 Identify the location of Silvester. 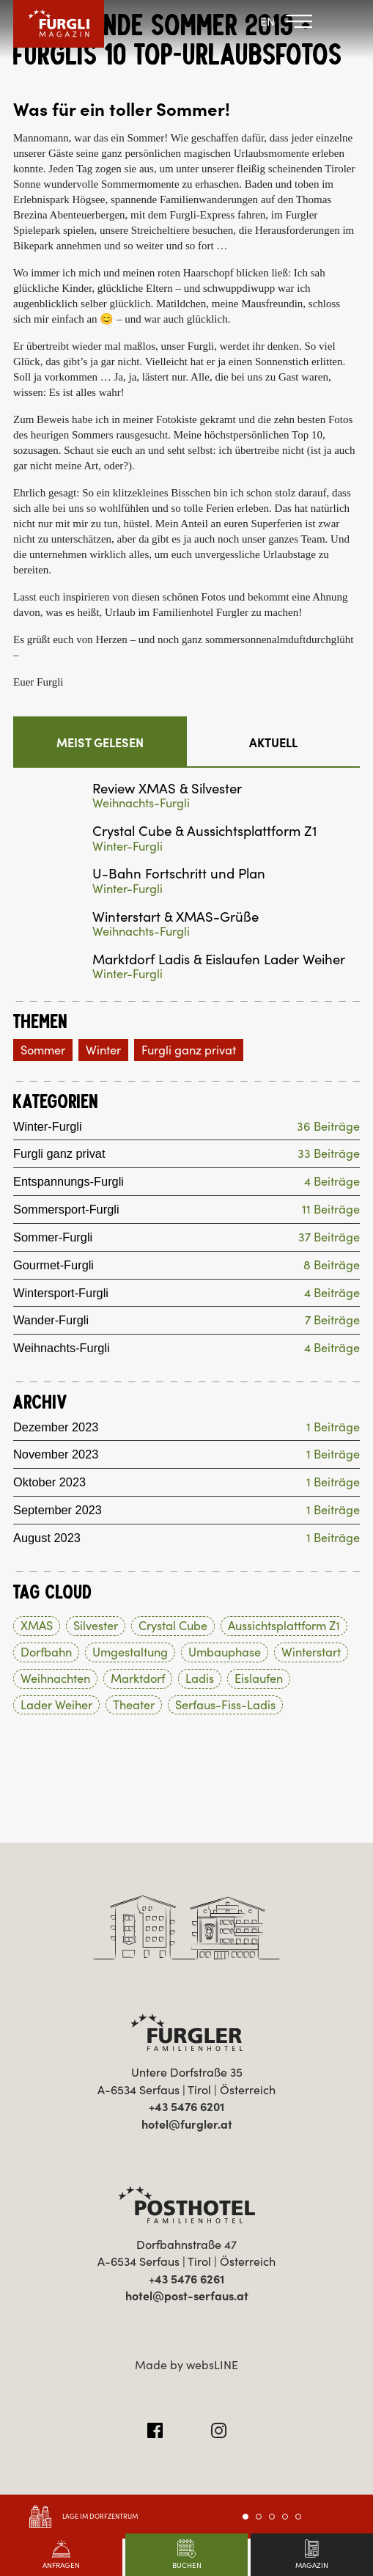
(95, 1626).